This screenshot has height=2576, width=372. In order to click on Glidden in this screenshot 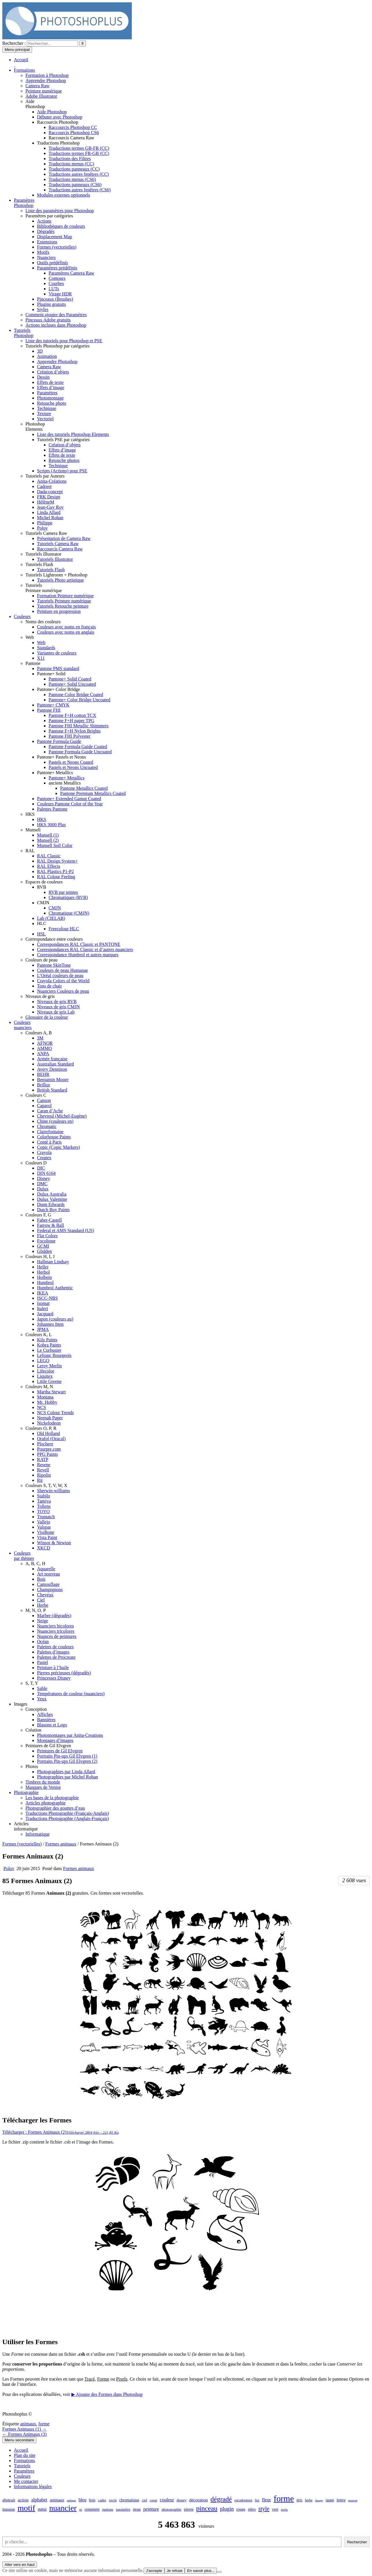, I will do `click(44, 1251)`.